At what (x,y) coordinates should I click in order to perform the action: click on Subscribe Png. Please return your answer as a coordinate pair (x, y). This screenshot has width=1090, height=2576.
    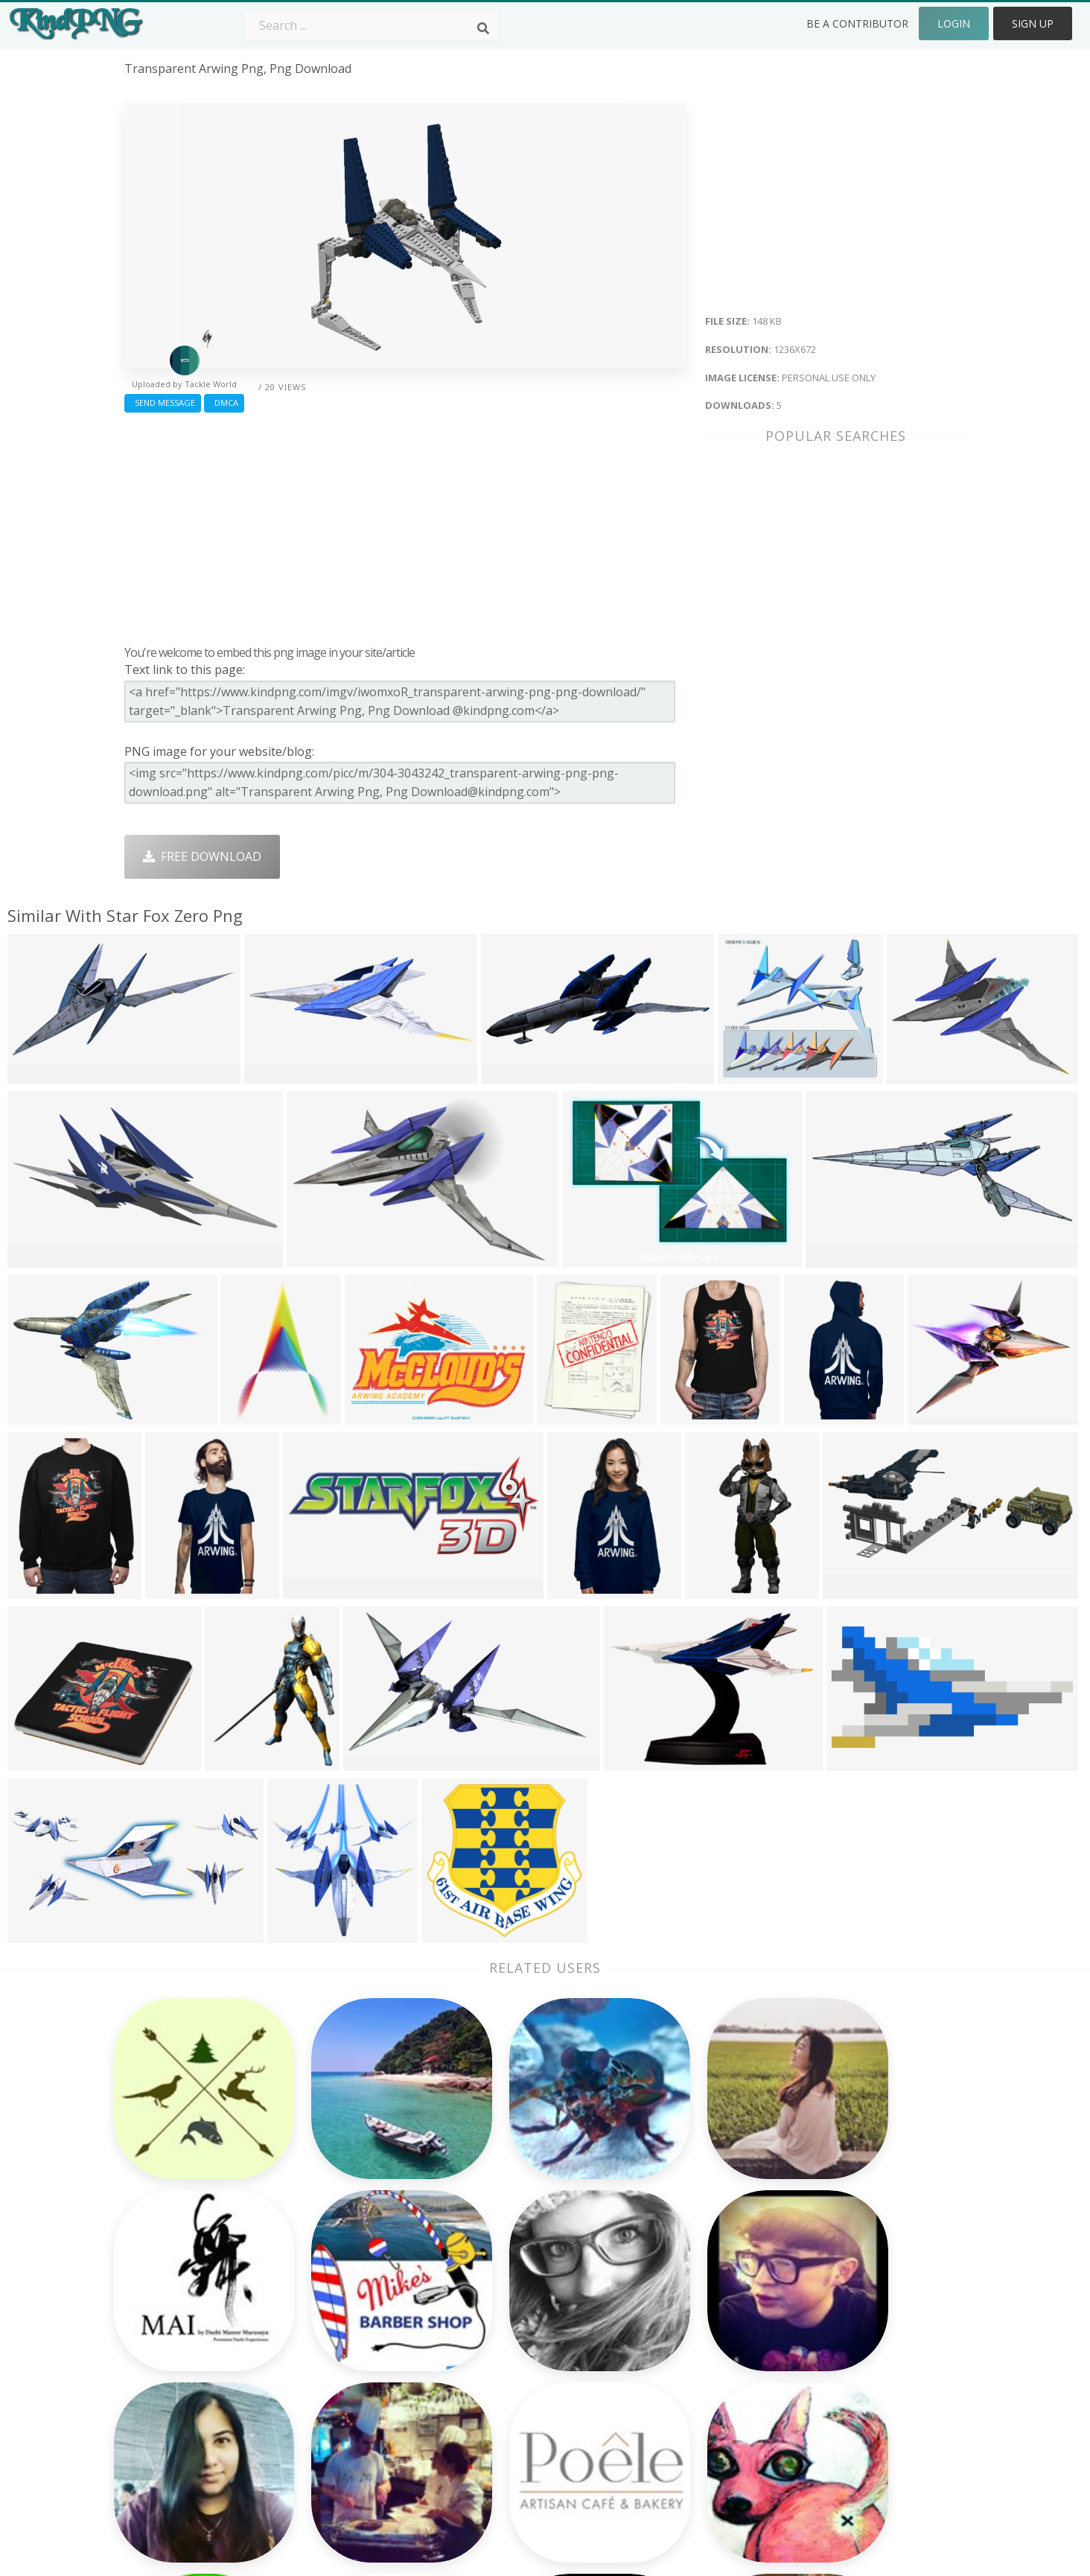
    Looking at the image, I should click on (333, 2270).